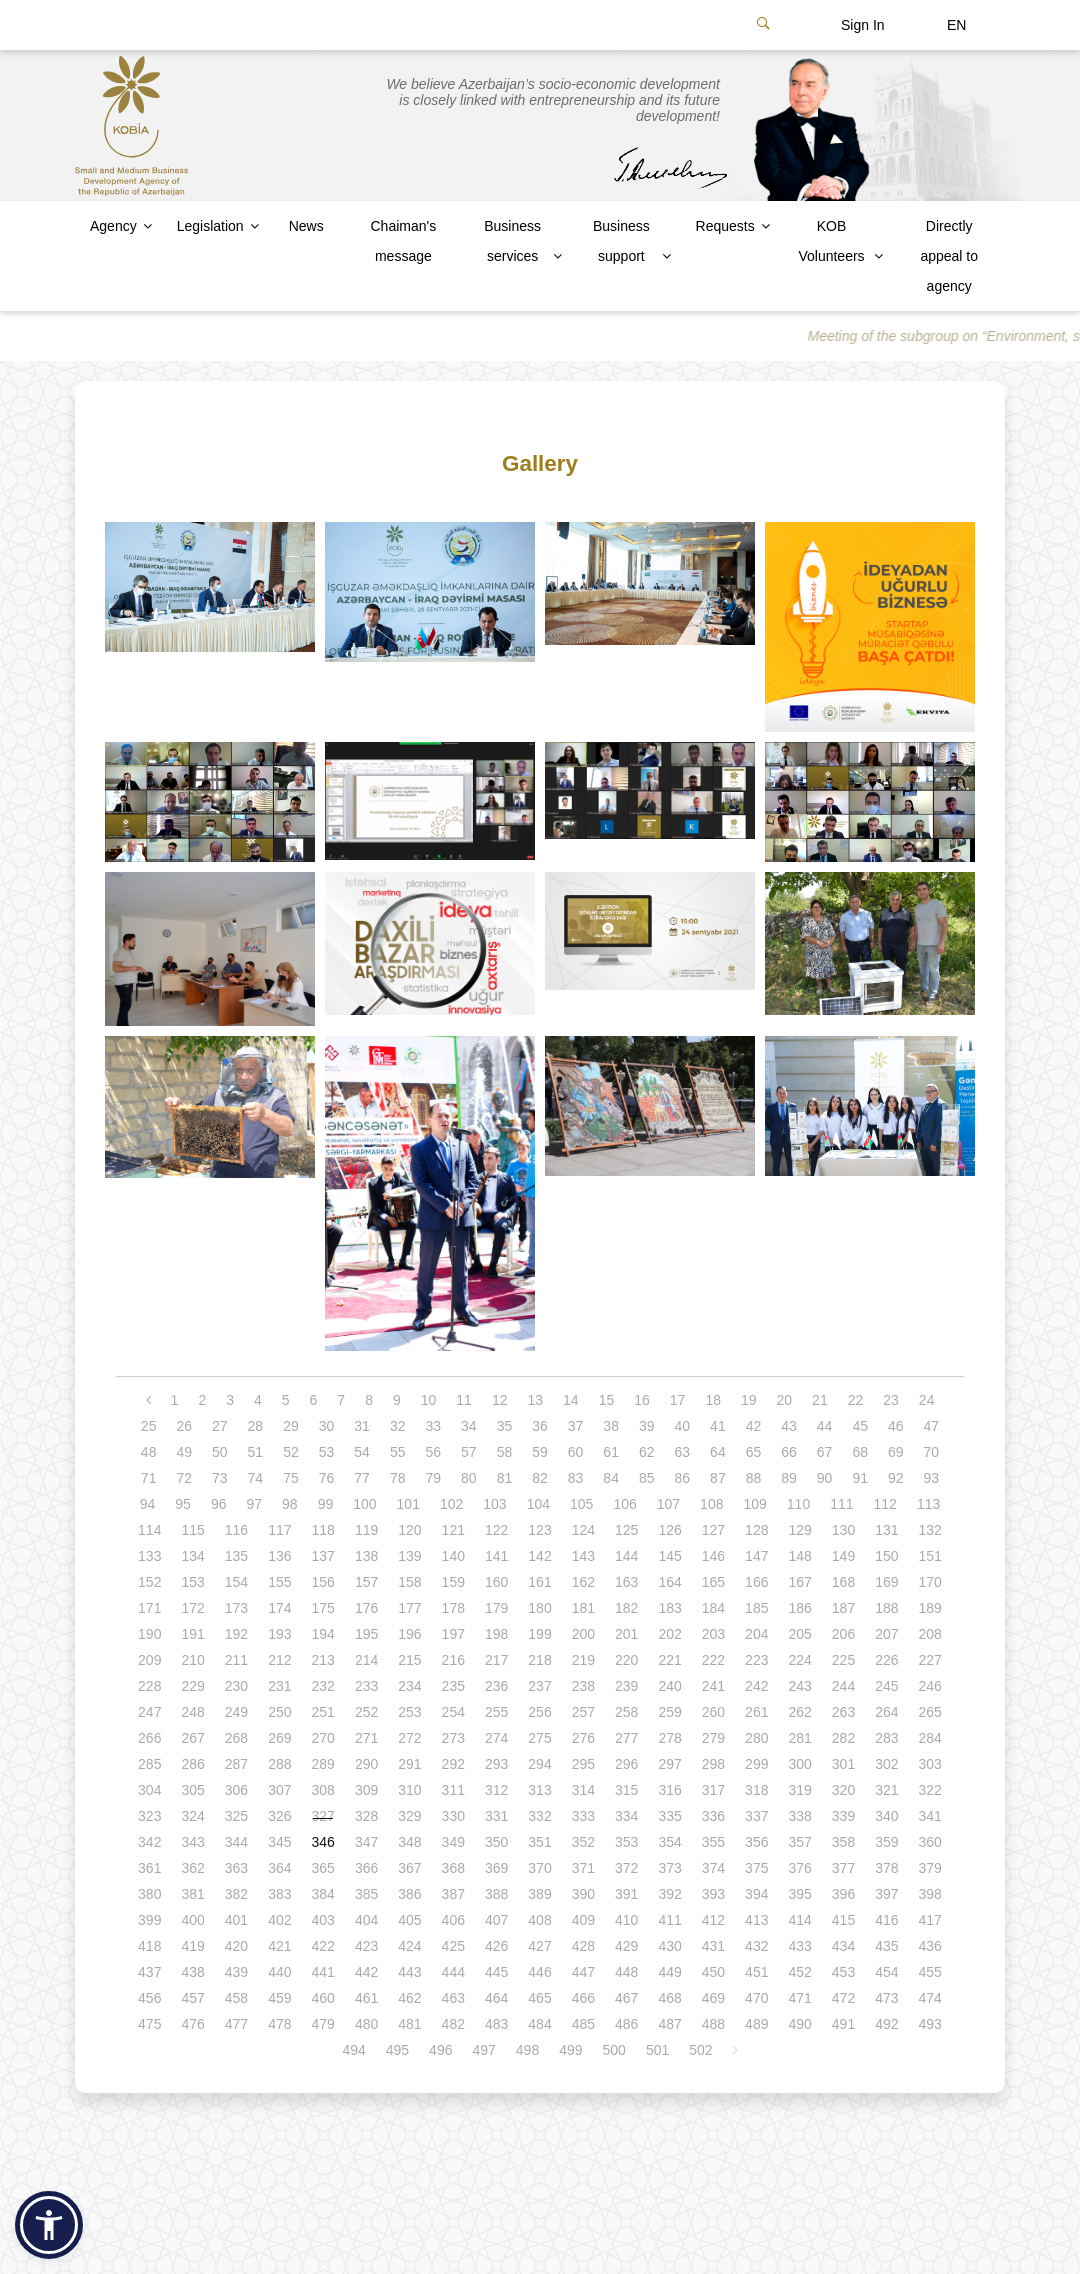 The width and height of the screenshot is (1080, 2274). Describe the element at coordinates (754, 1426) in the screenshot. I see `42` at that location.